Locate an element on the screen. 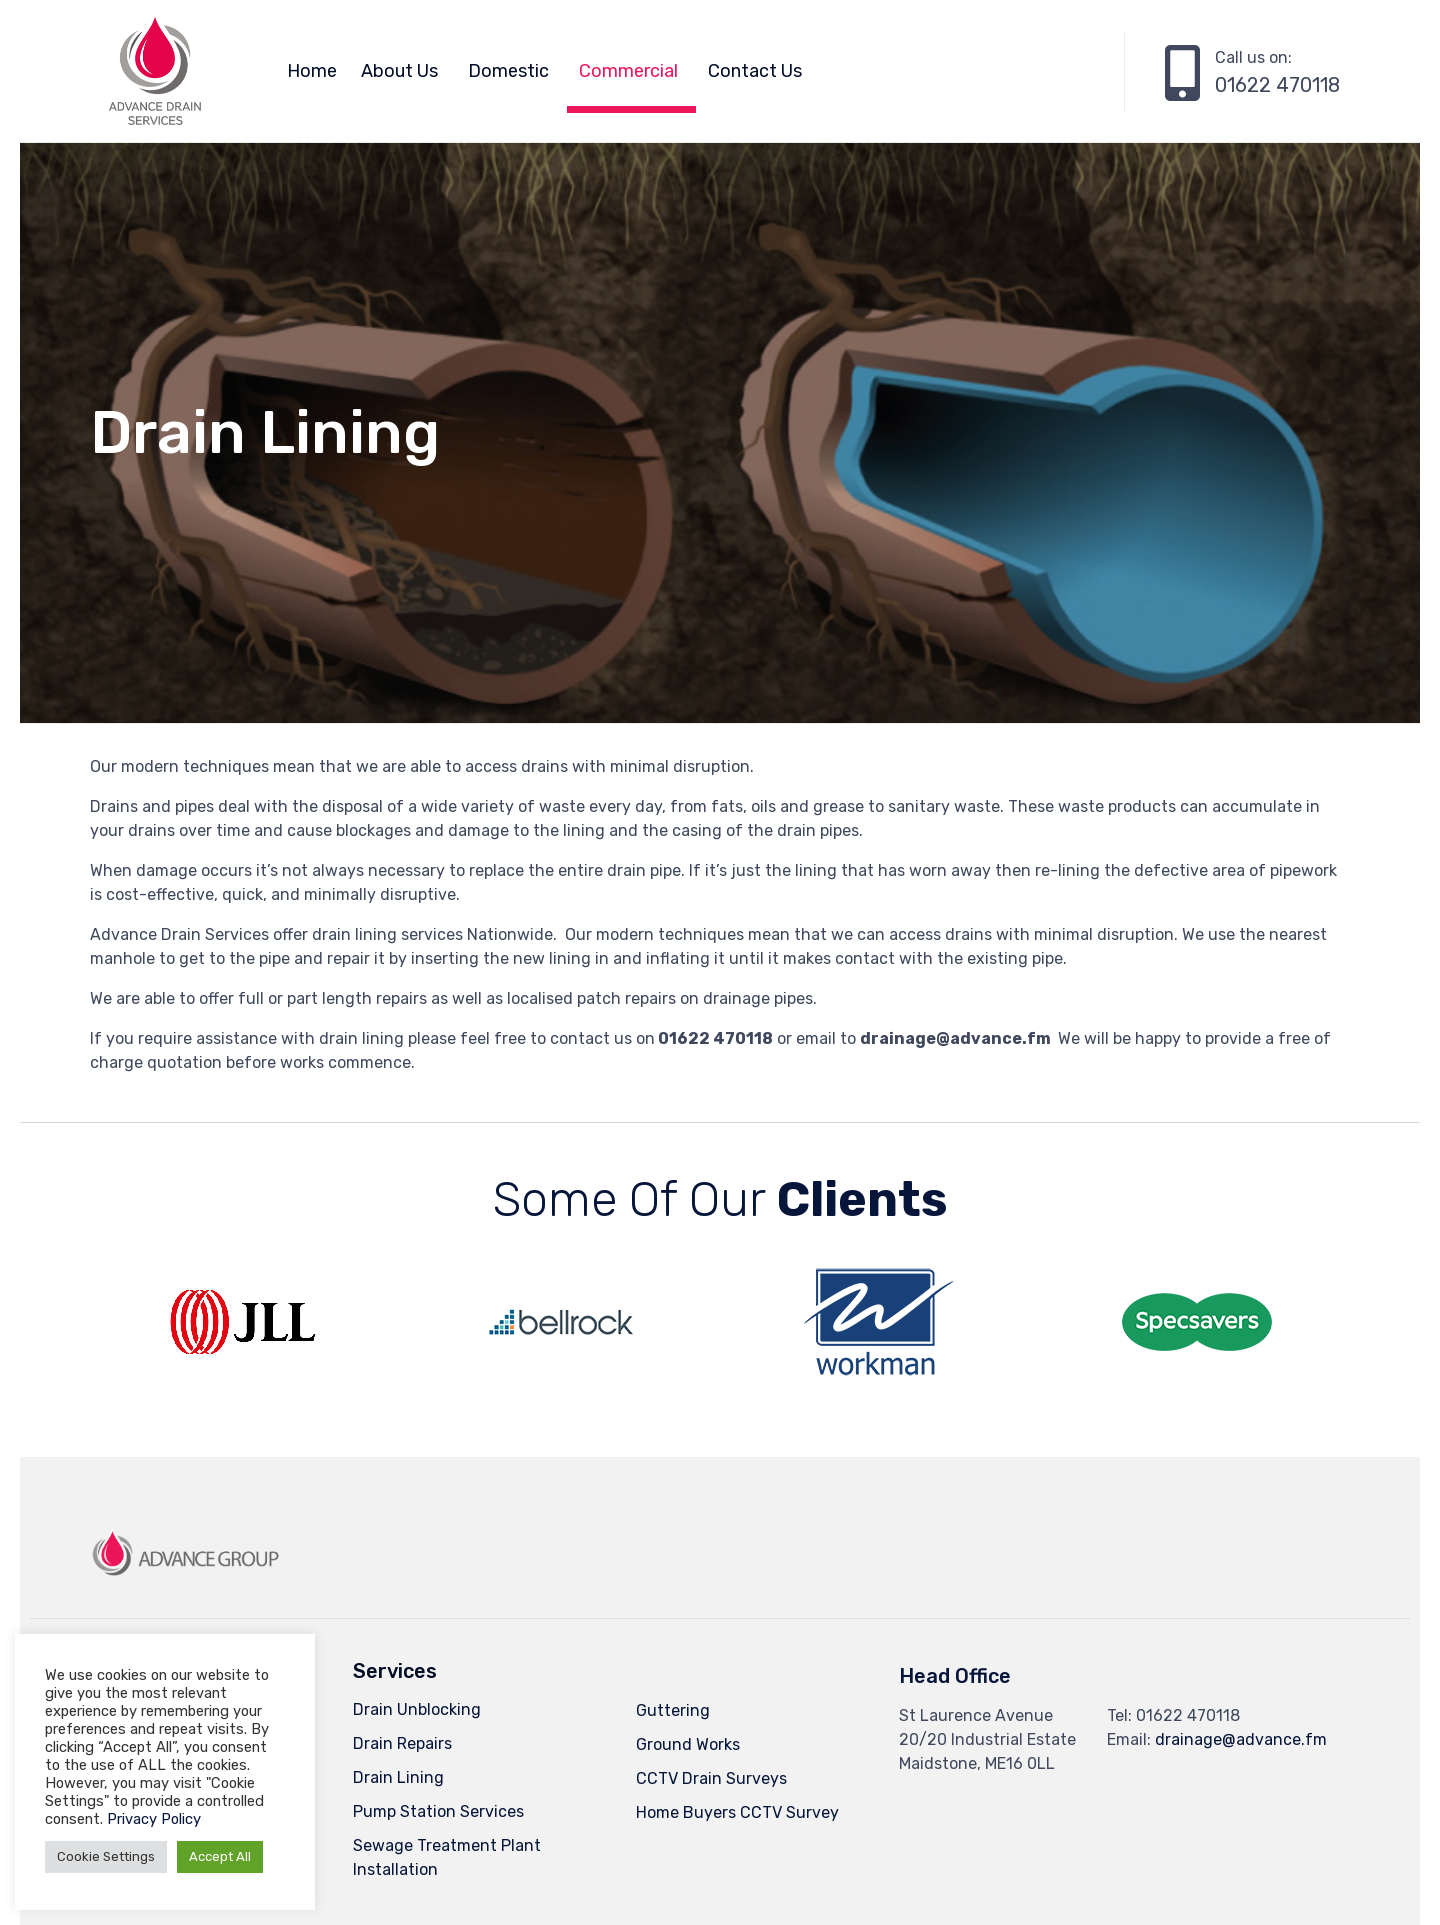 This screenshot has height=1925, width=1440. Home is located at coordinates (312, 71).